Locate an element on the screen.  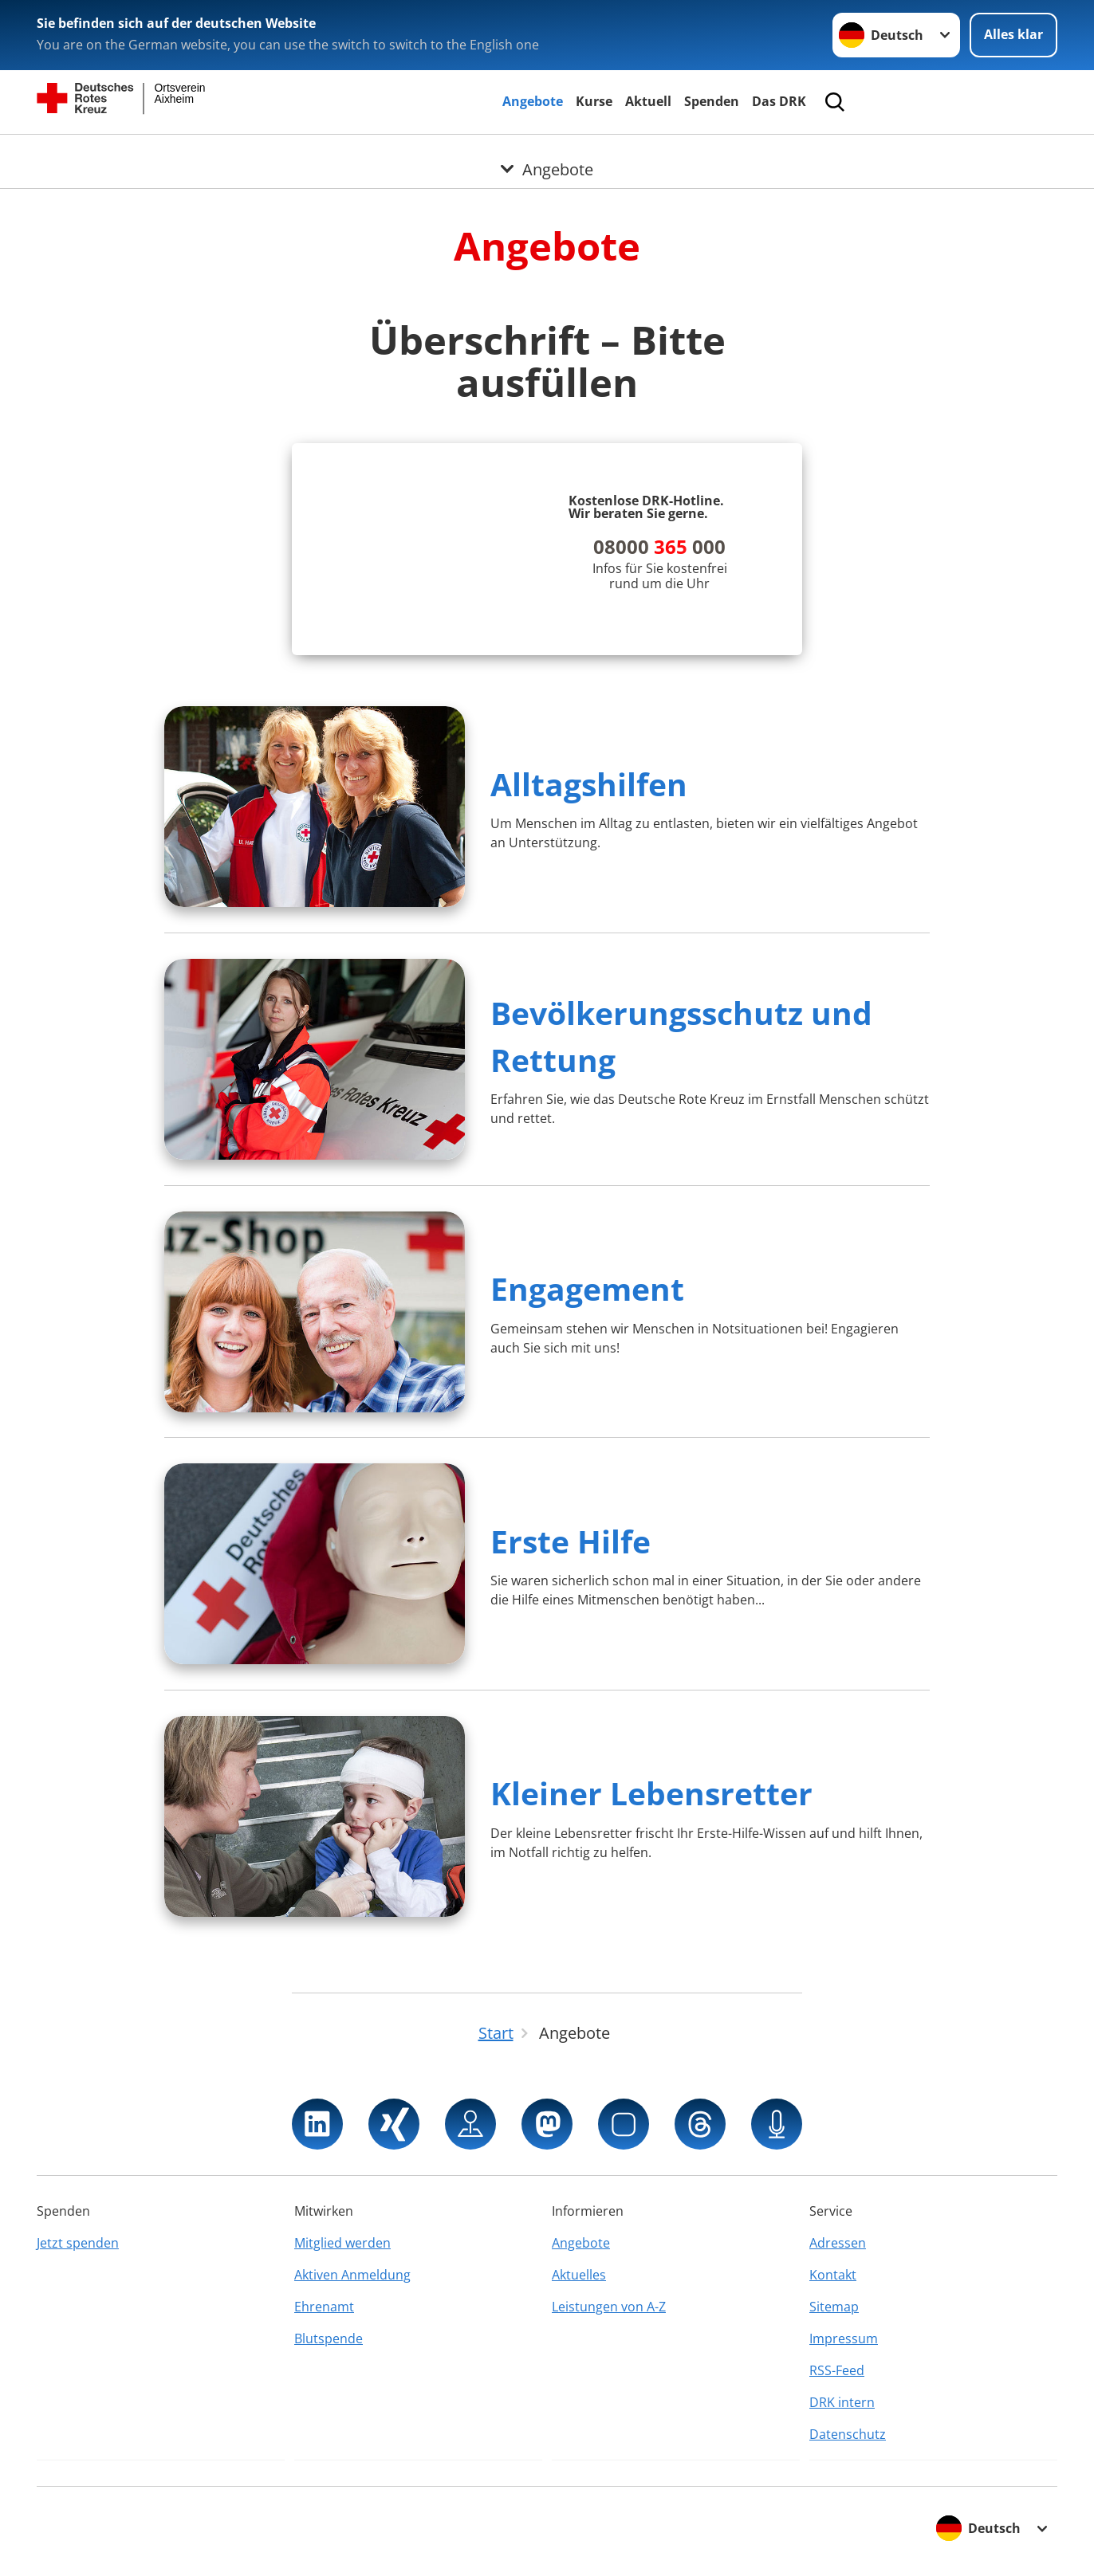
Kleiner Lebensretter is located at coordinates (651, 1793).